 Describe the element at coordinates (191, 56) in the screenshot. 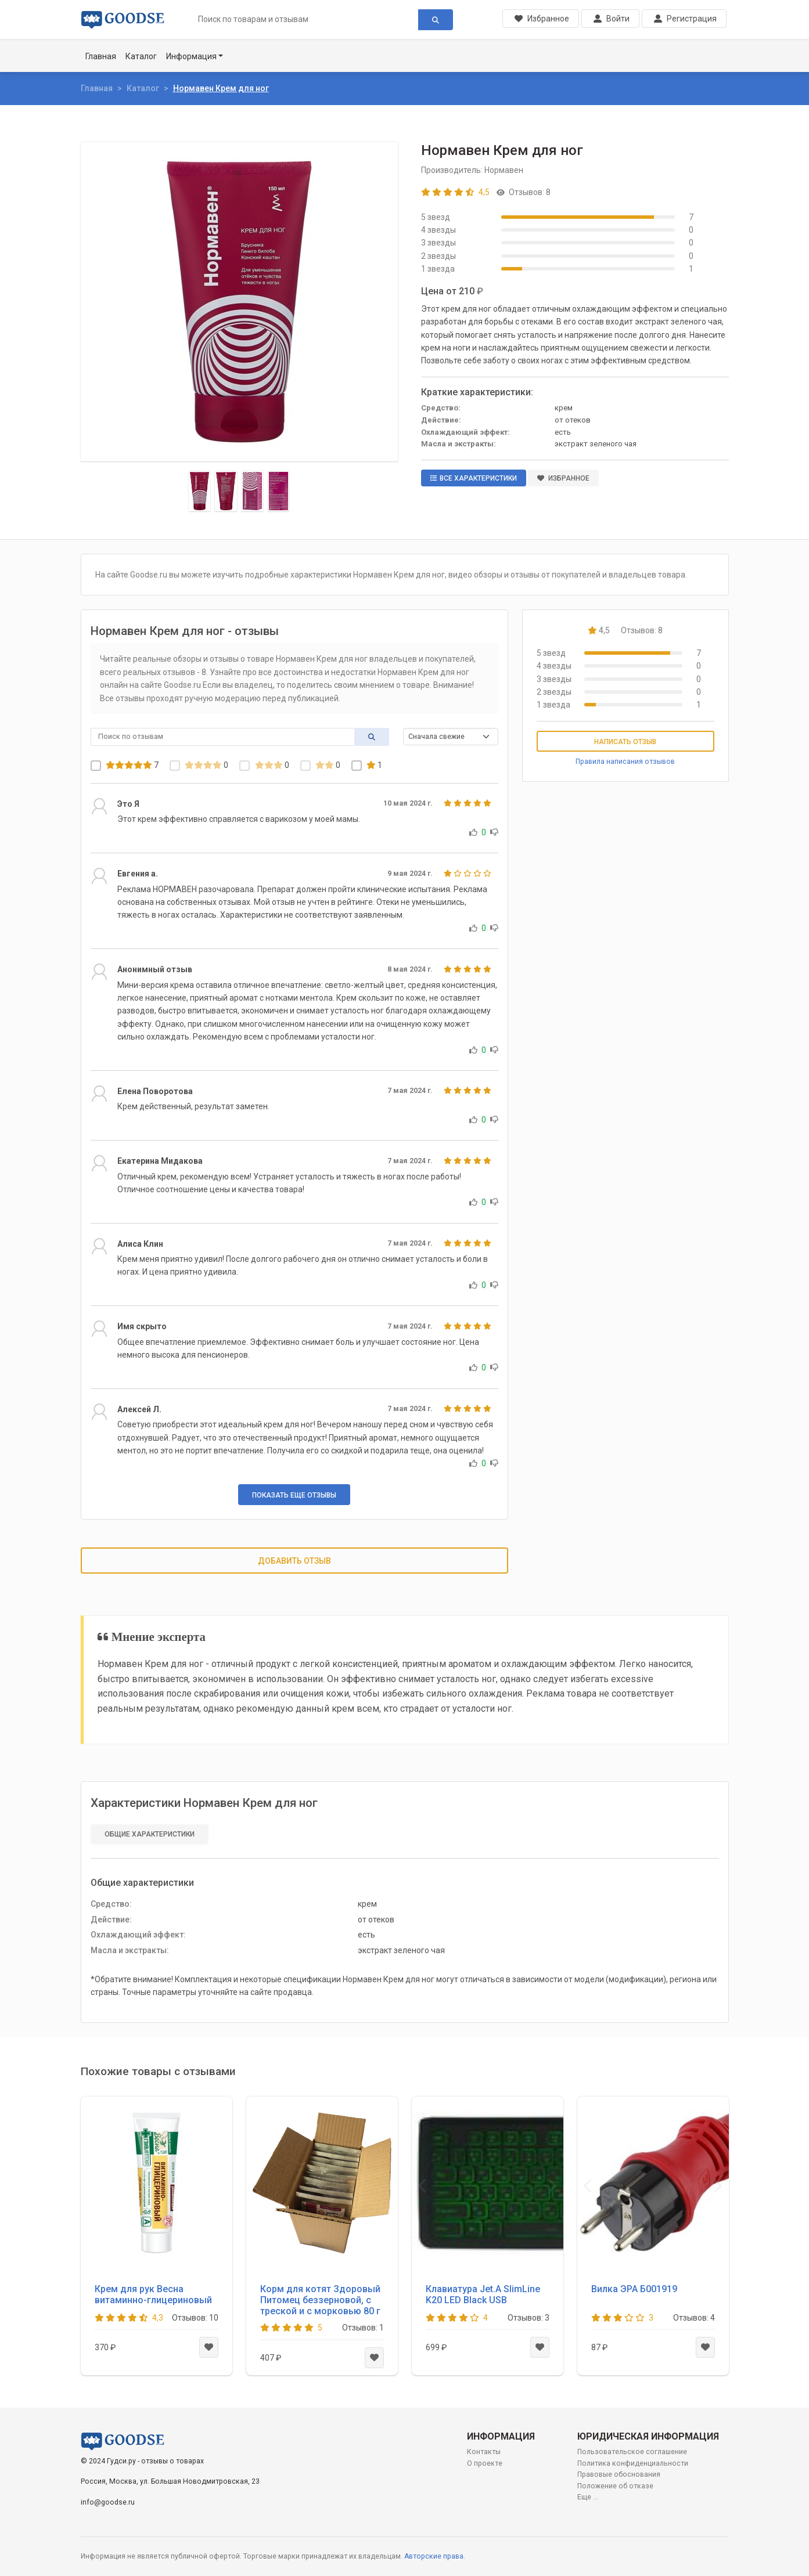

I see `Информация [button]` at that location.